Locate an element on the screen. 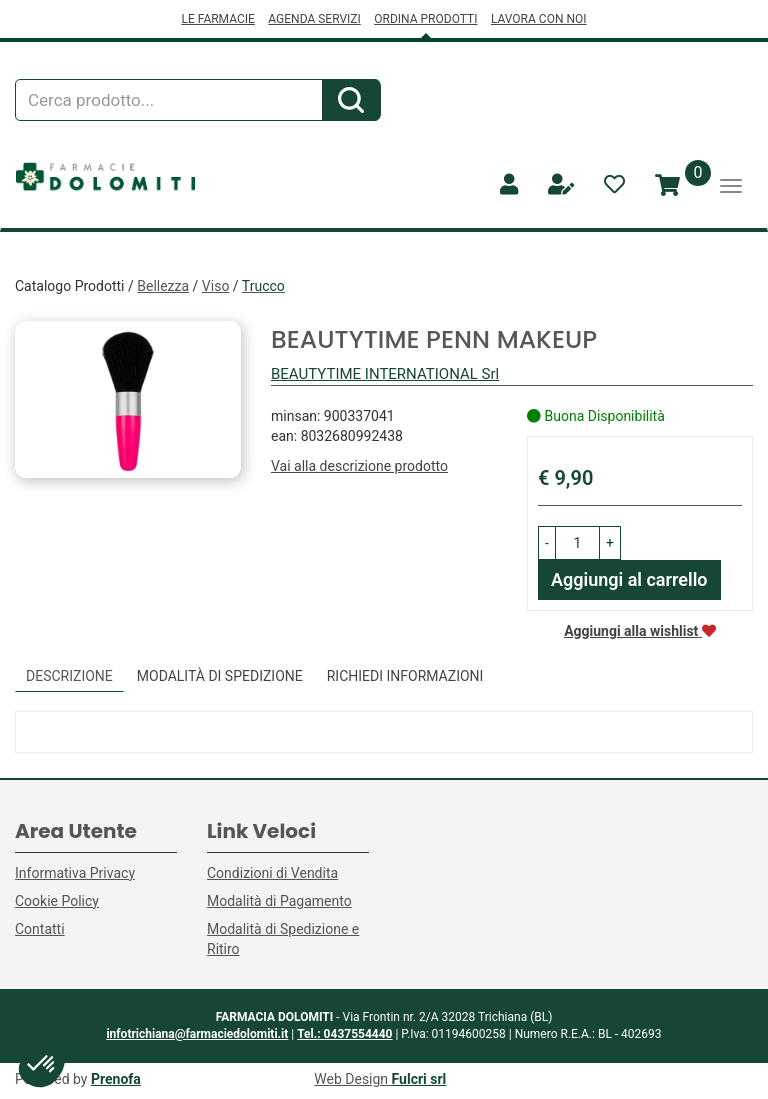 The image size is (768, 1099). Viso is located at coordinates (216, 286).